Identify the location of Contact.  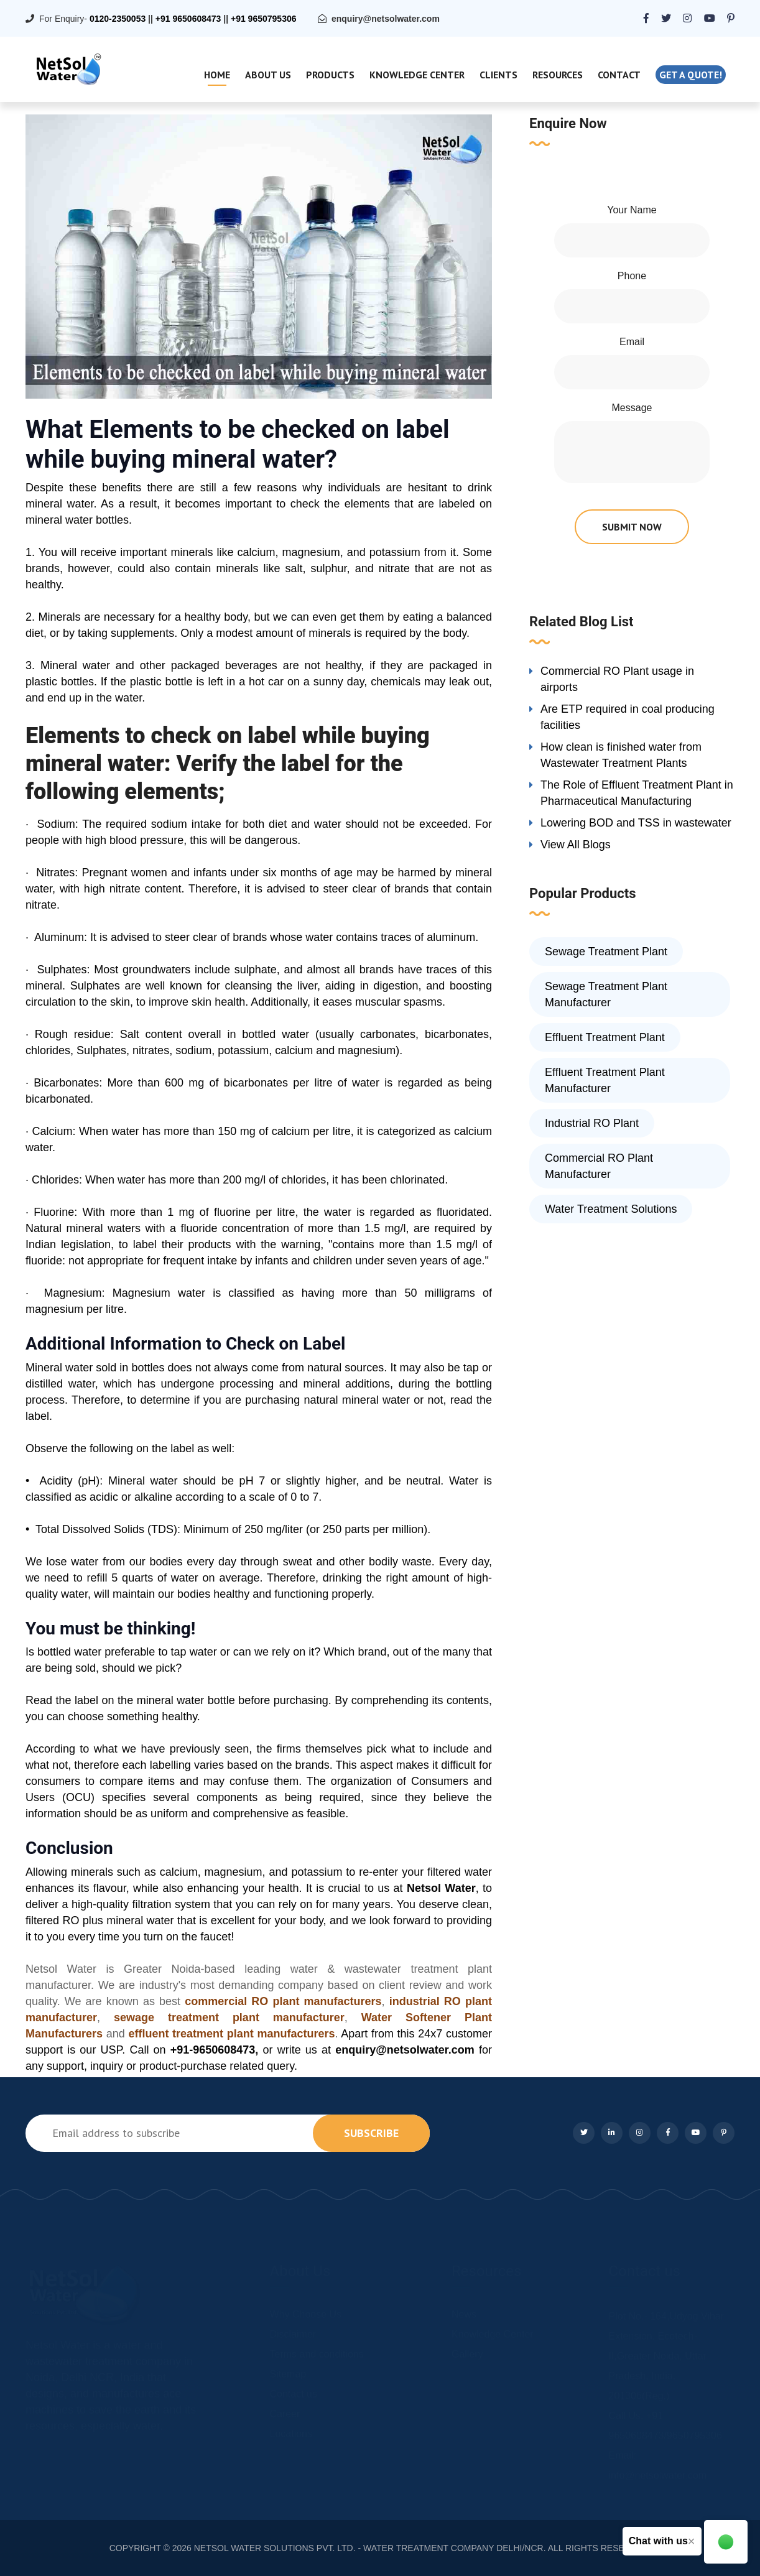
(619, 74).